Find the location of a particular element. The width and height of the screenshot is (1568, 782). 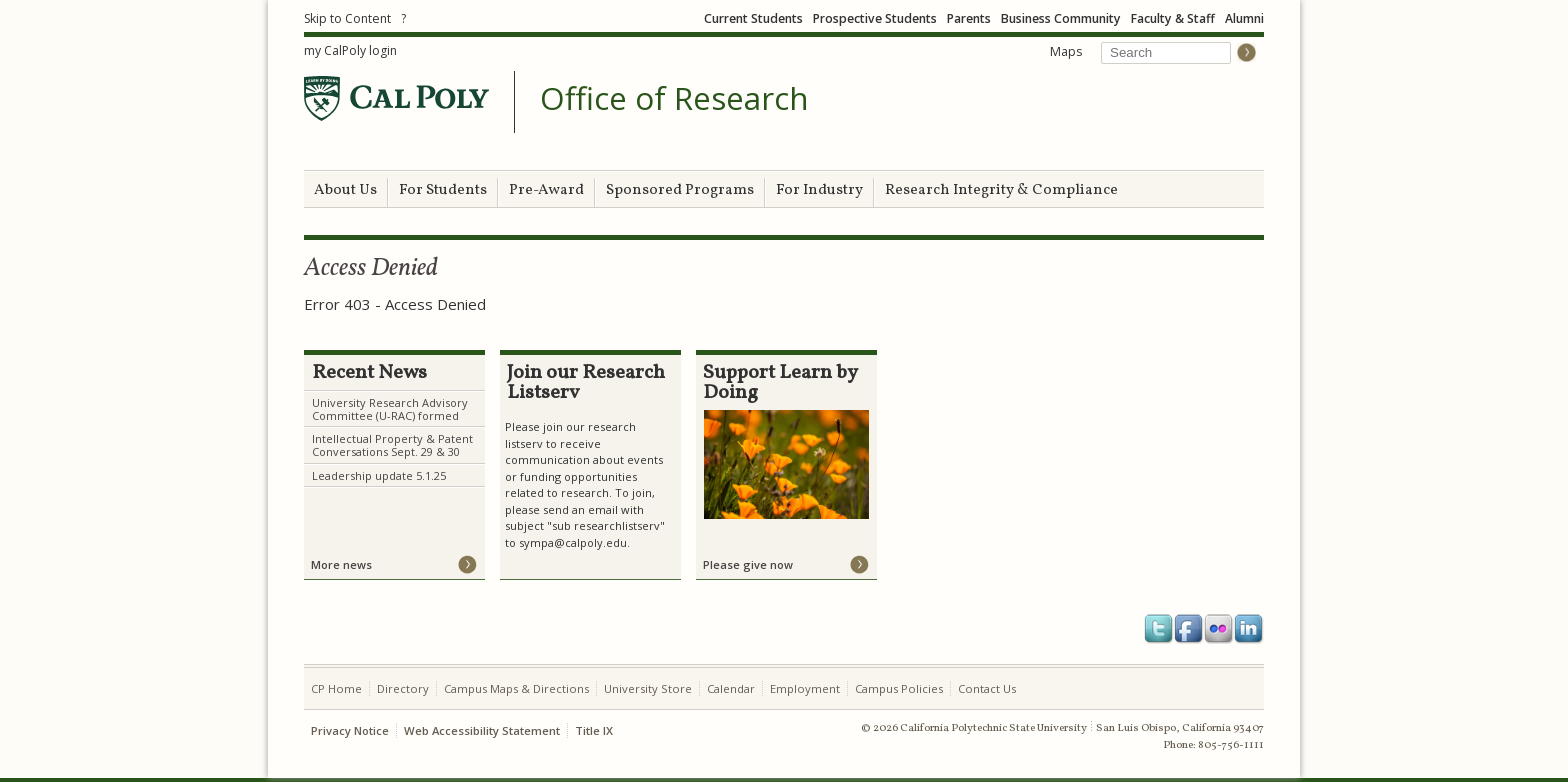

More news is located at coordinates (341, 564).